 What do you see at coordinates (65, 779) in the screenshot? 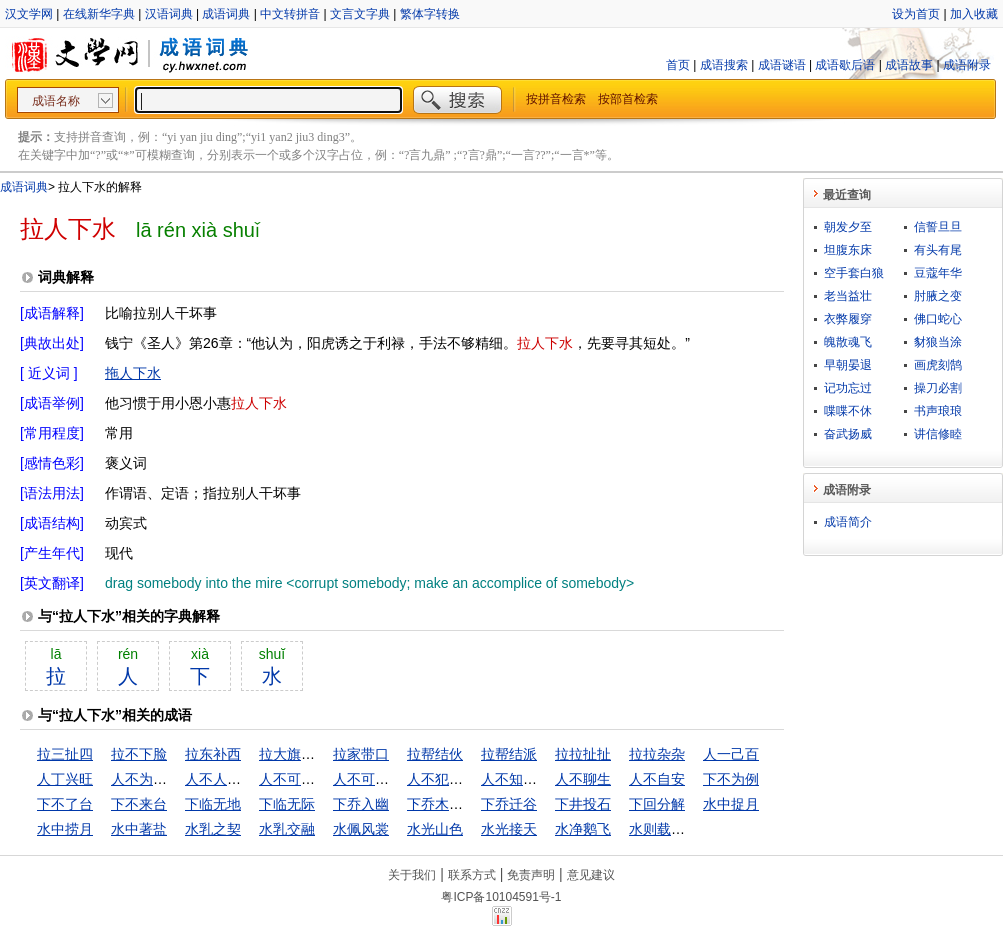
I see `人丁兴旺` at bounding box center [65, 779].